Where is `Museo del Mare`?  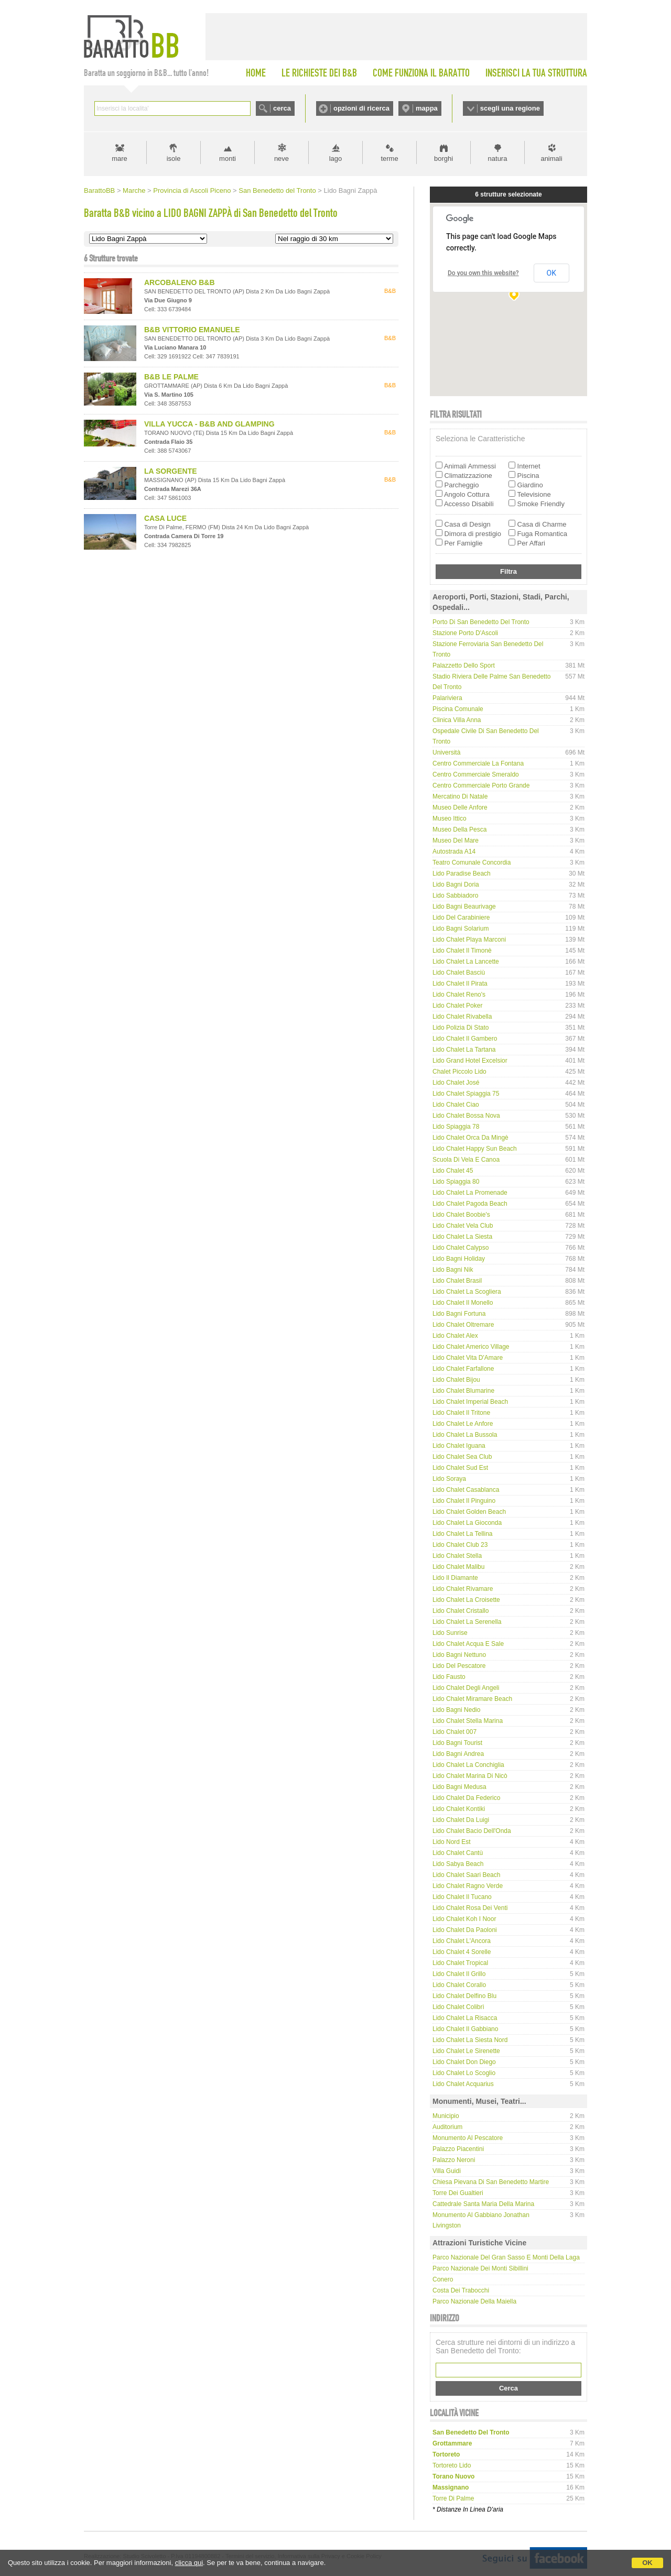
Museo del Mare is located at coordinates (455, 840).